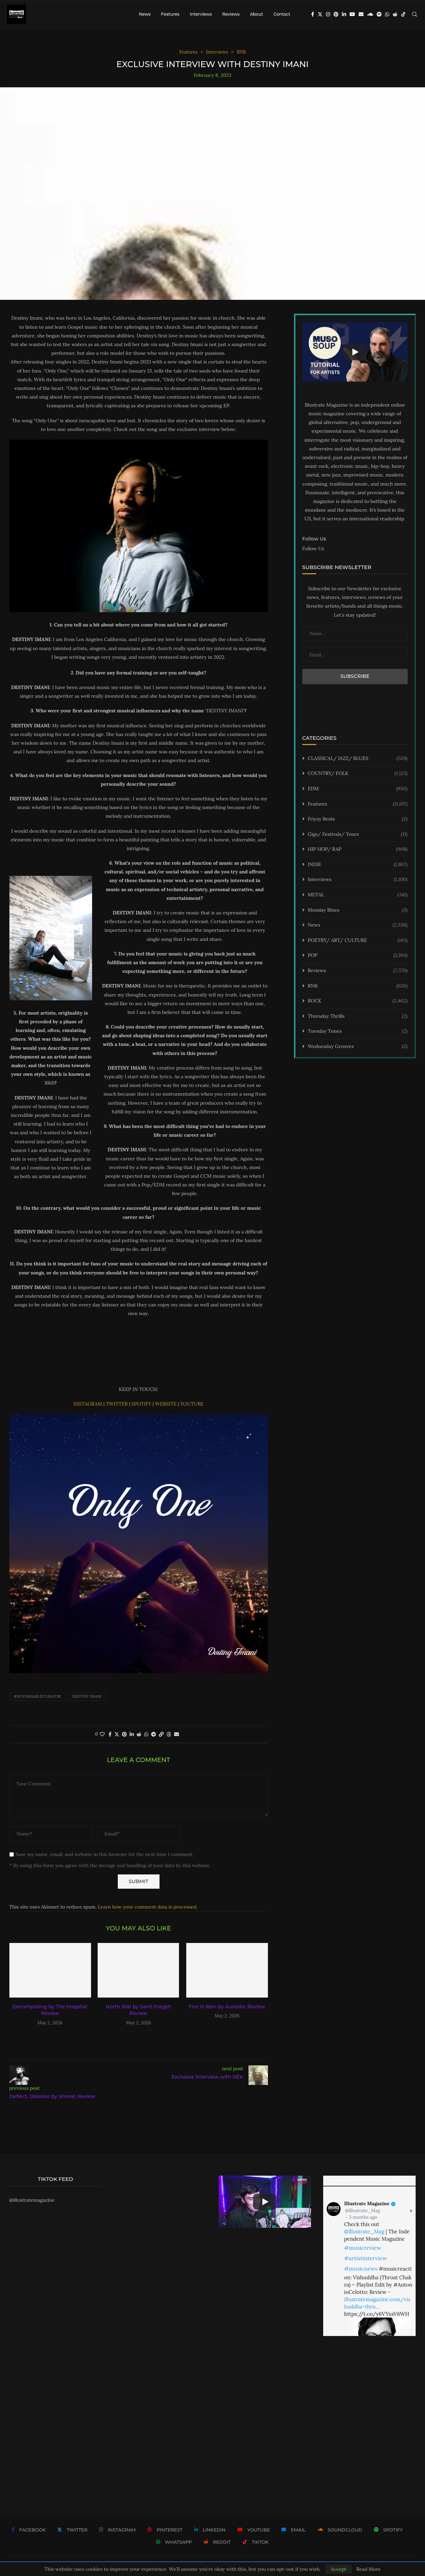  What do you see at coordinates (89, 1404) in the screenshot?
I see `INSTAGRAM` at bounding box center [89, 1404].